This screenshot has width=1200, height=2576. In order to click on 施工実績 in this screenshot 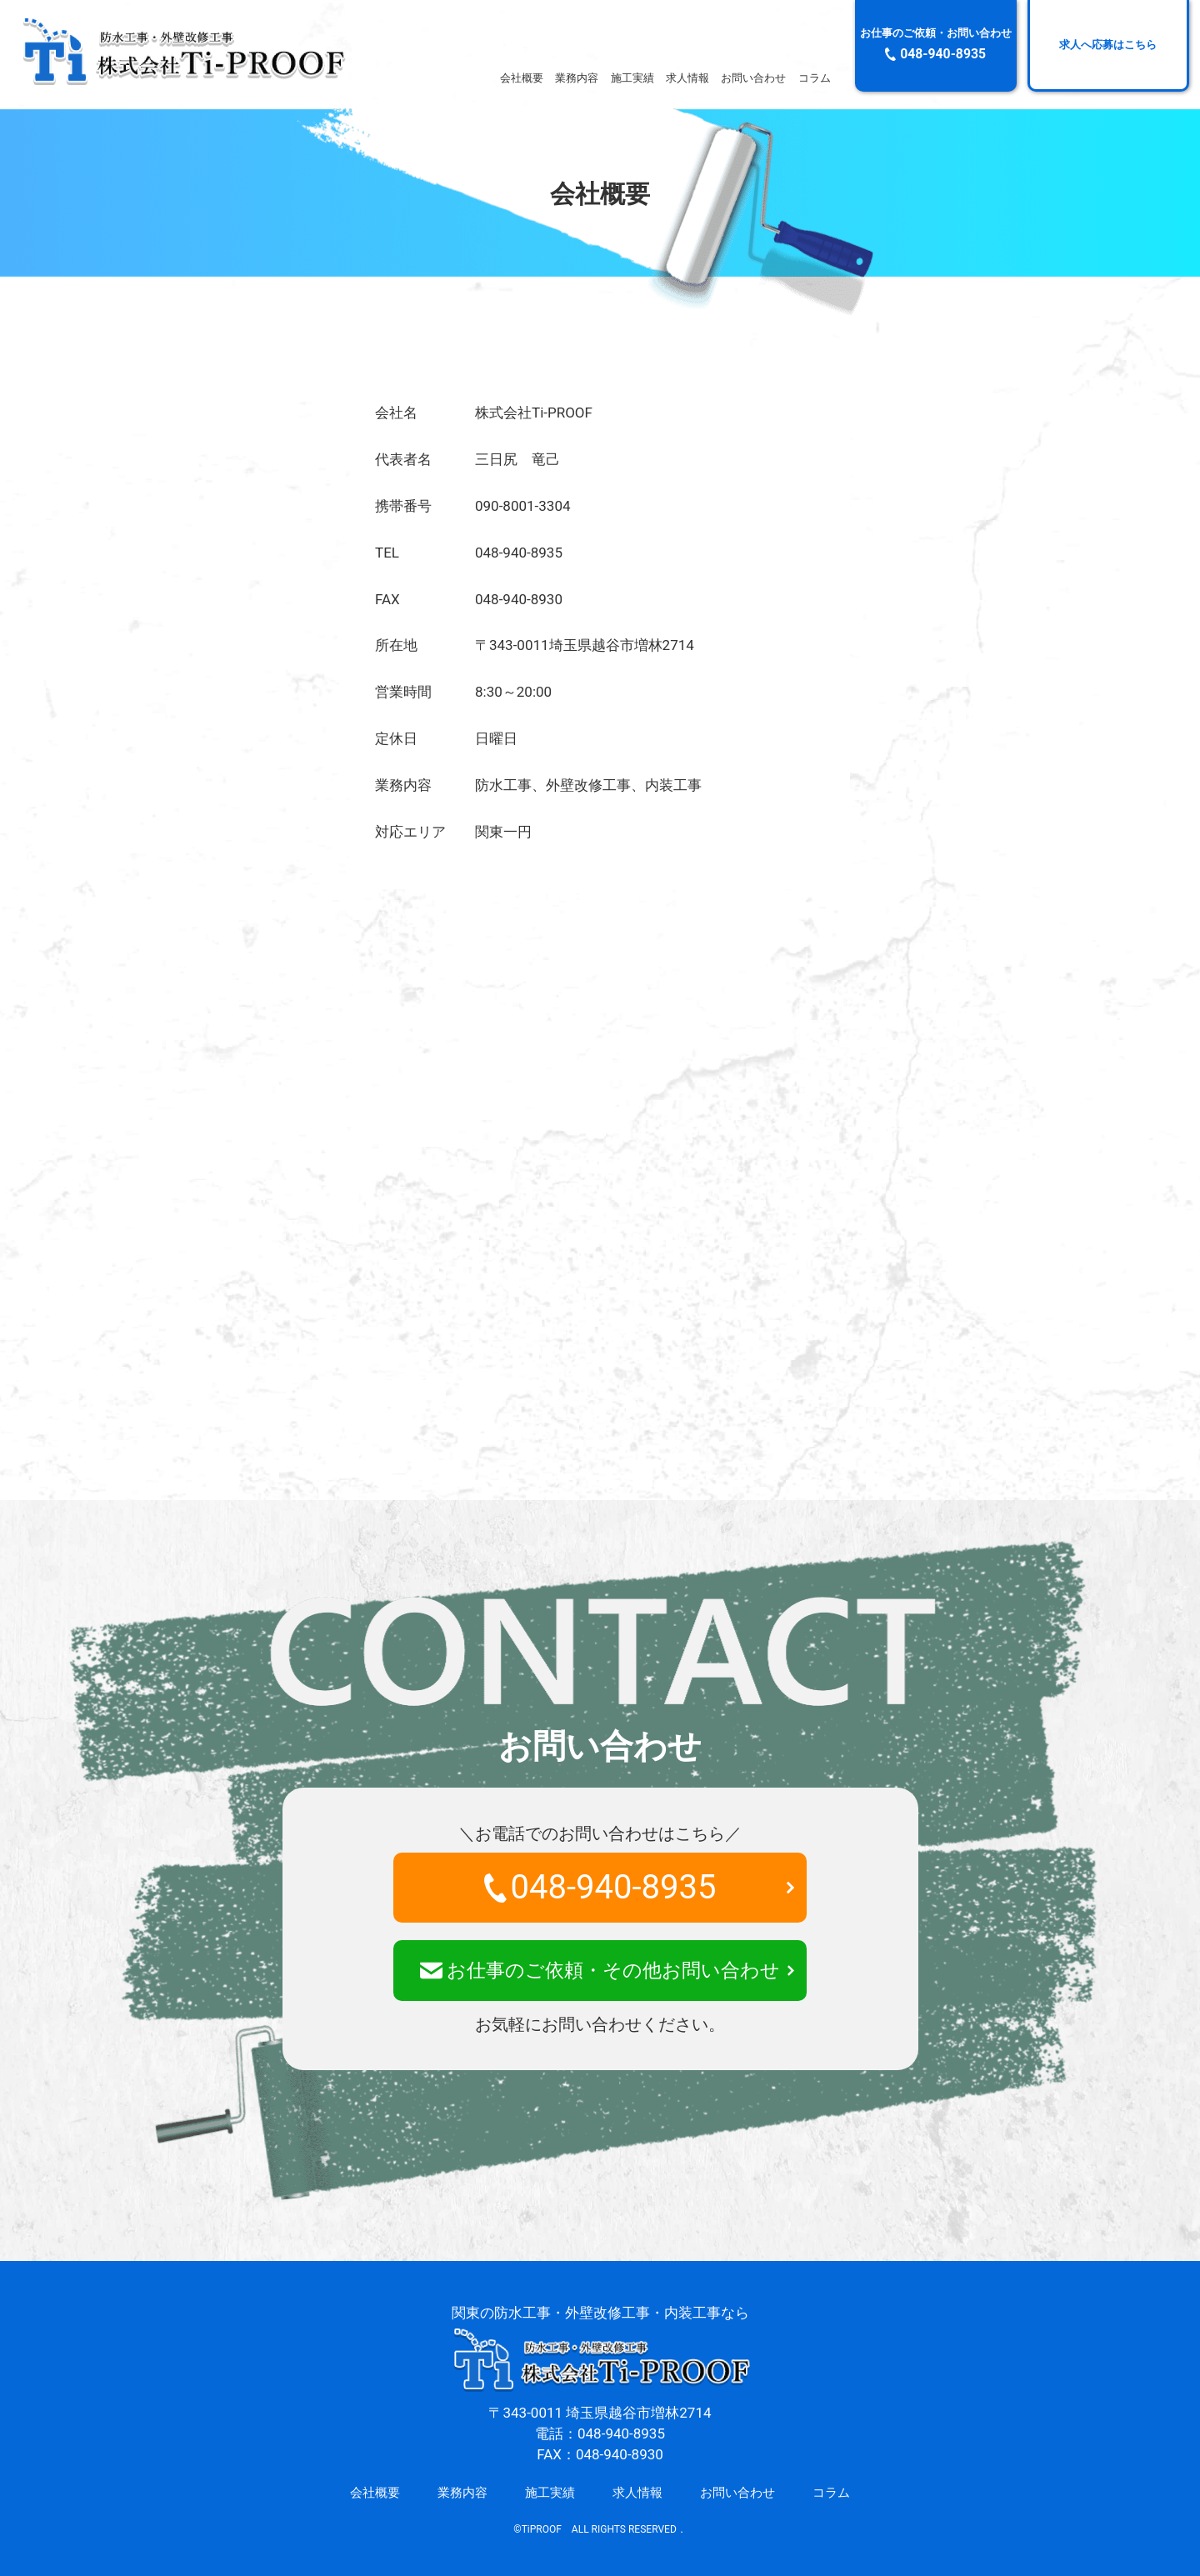, I will do `click(632, 78)`.